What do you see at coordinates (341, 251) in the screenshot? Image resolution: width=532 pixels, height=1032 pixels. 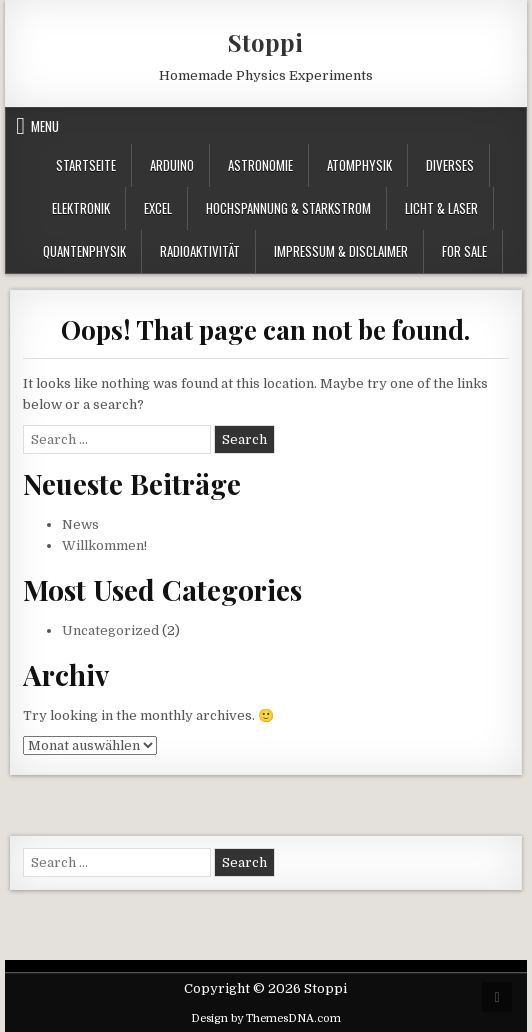 I see `Impressum & Disclaimer` at bounding box center [341, 251].